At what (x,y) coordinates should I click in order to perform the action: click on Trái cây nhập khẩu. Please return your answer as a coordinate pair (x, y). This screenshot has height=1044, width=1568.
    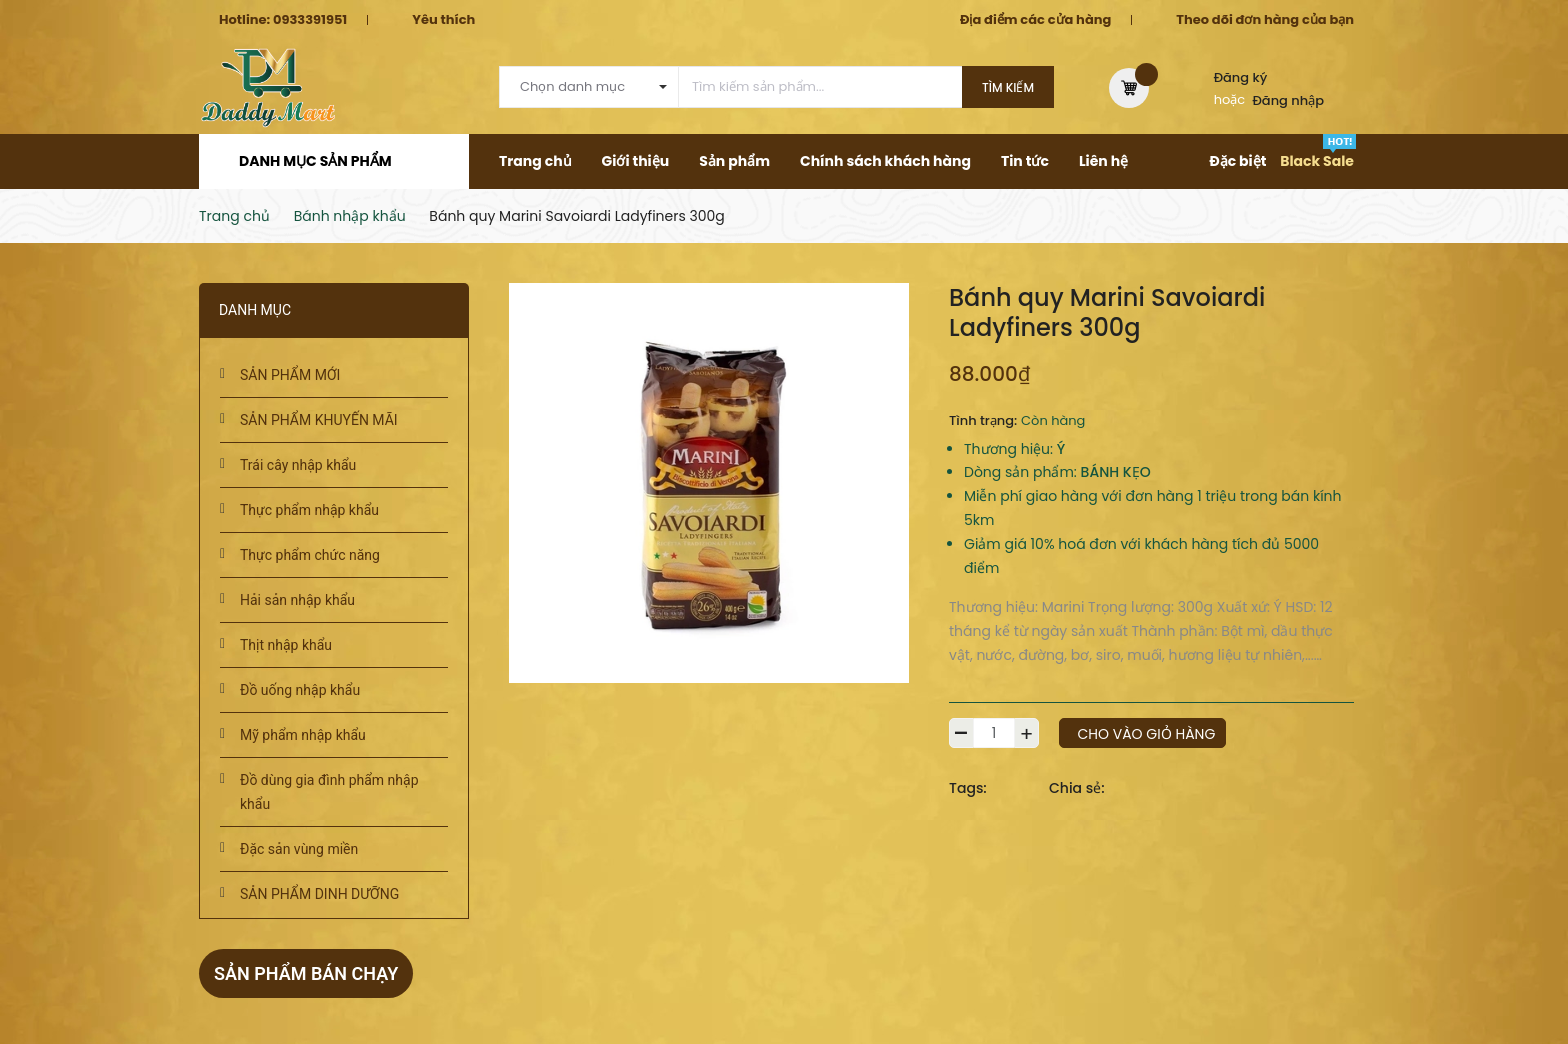
    Looking at the image, I should click on (298, 465).